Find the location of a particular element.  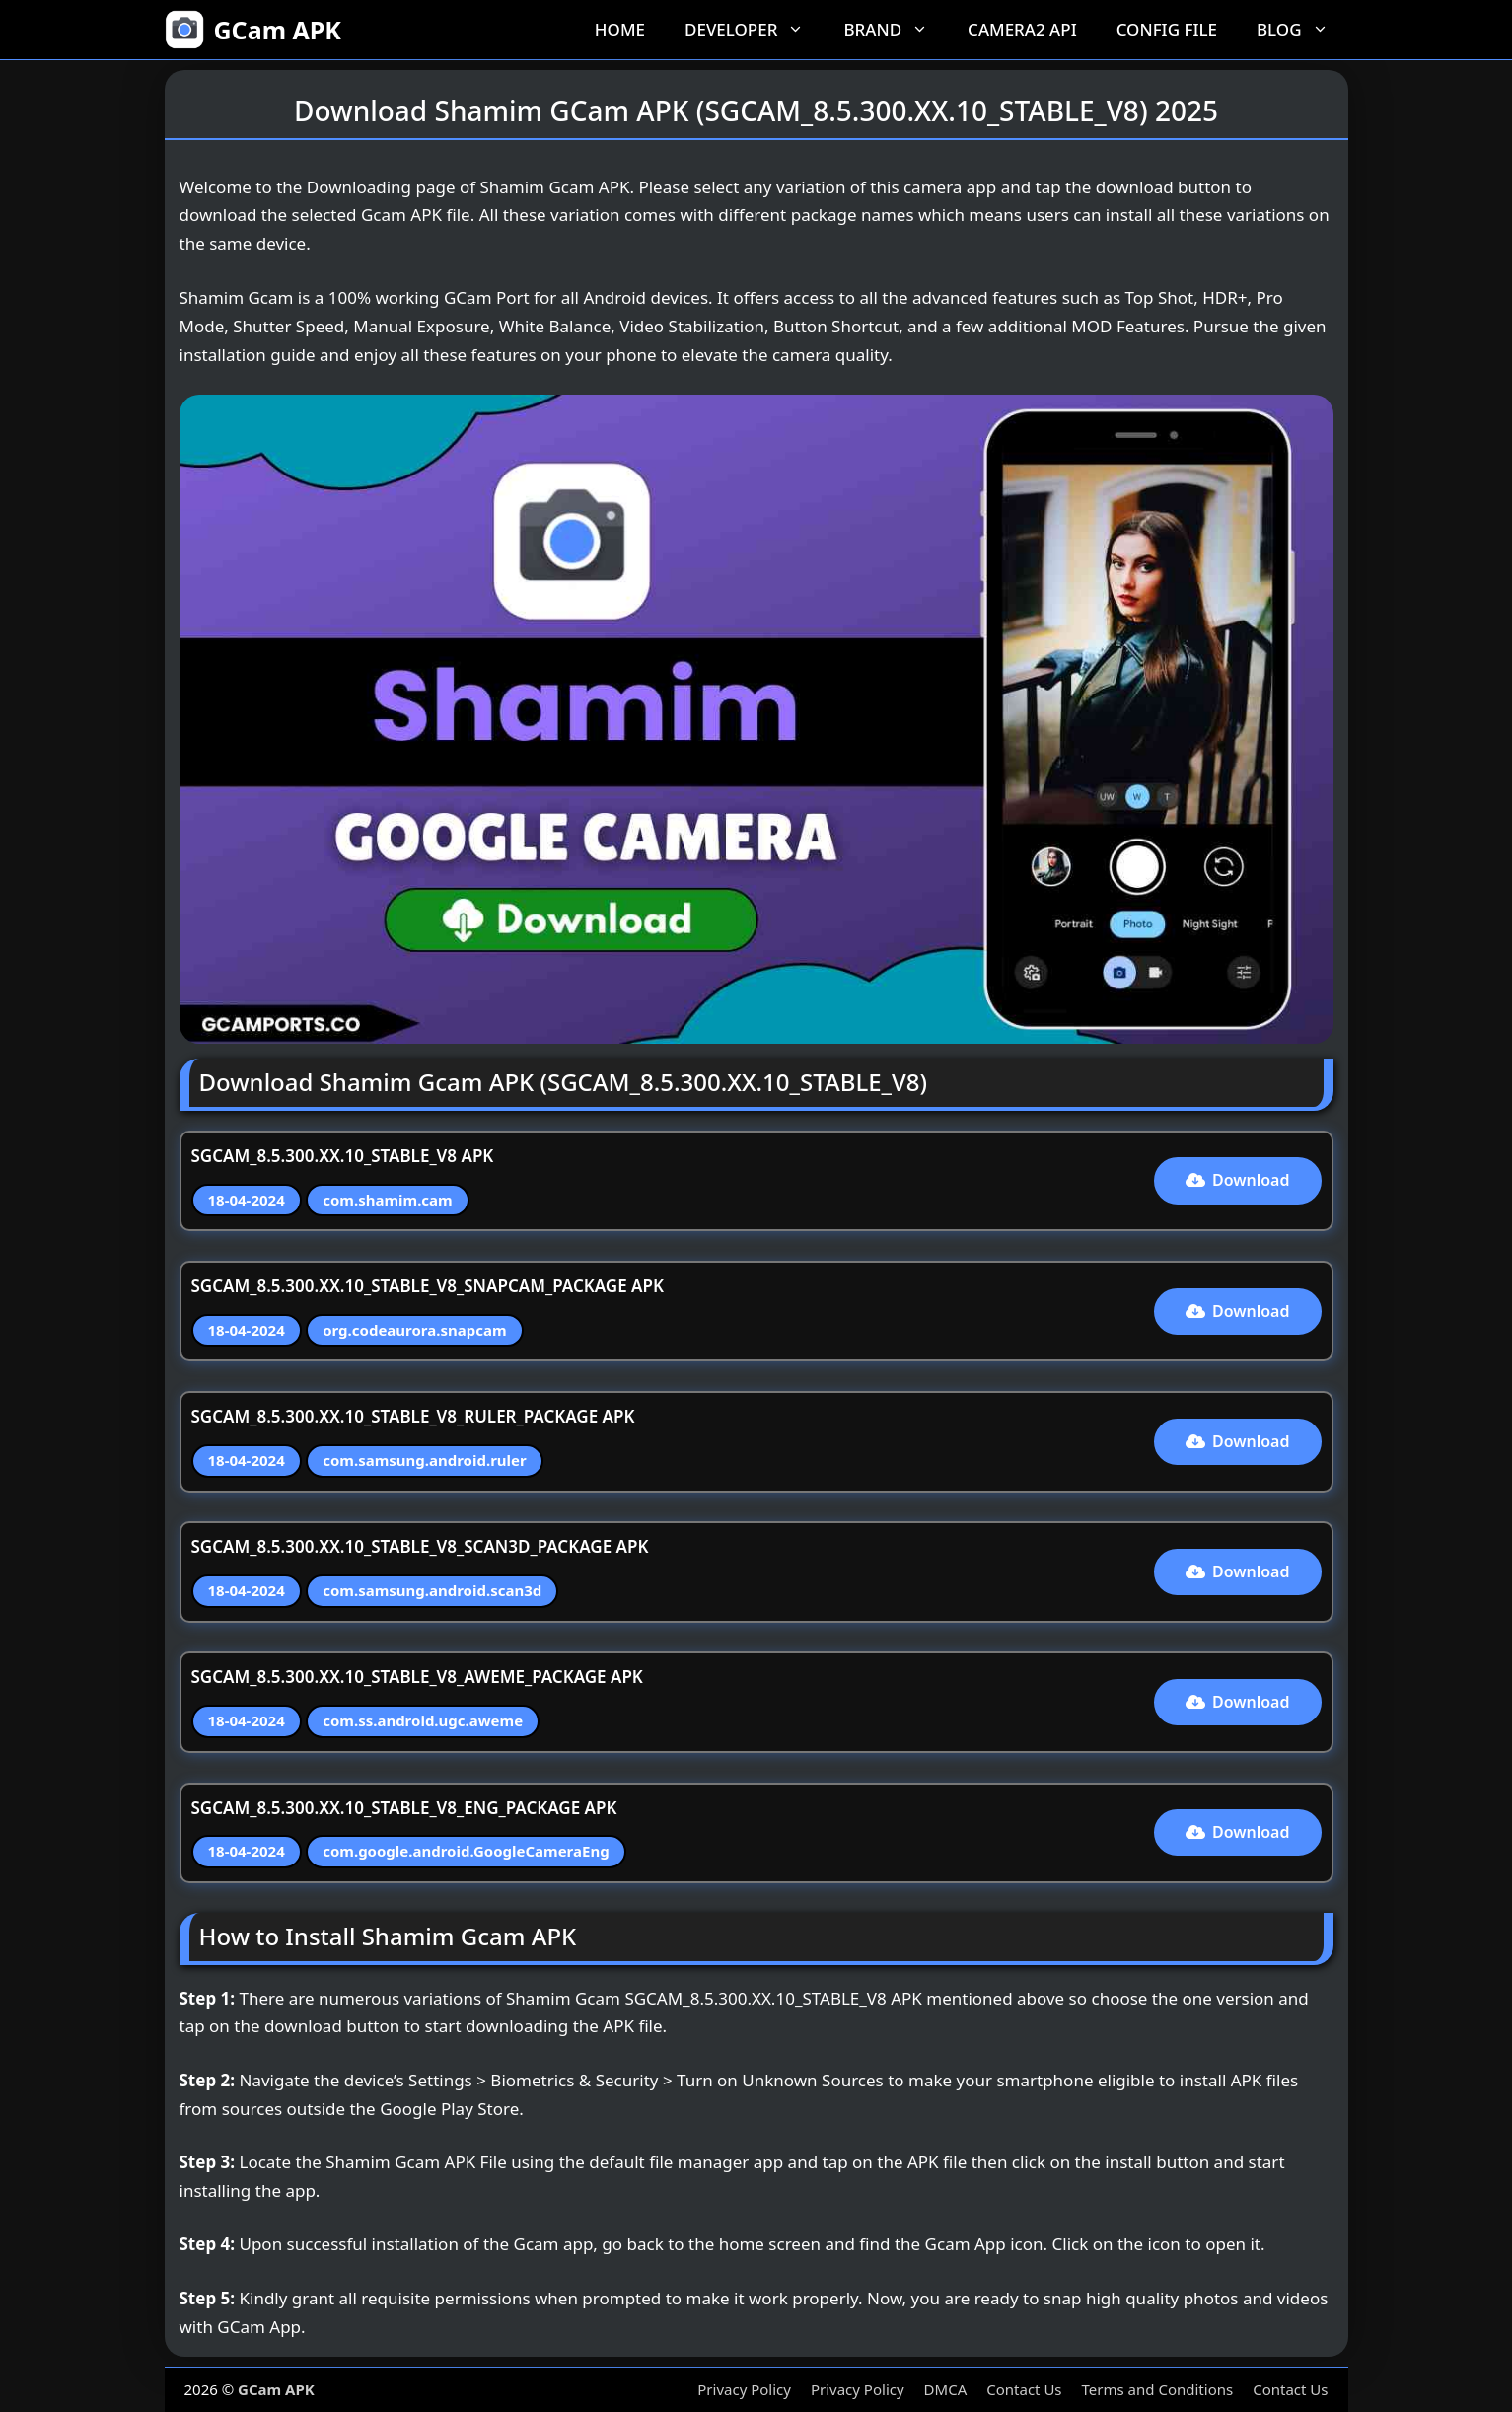

Contact Us is located at coordinates (1023, 2389).